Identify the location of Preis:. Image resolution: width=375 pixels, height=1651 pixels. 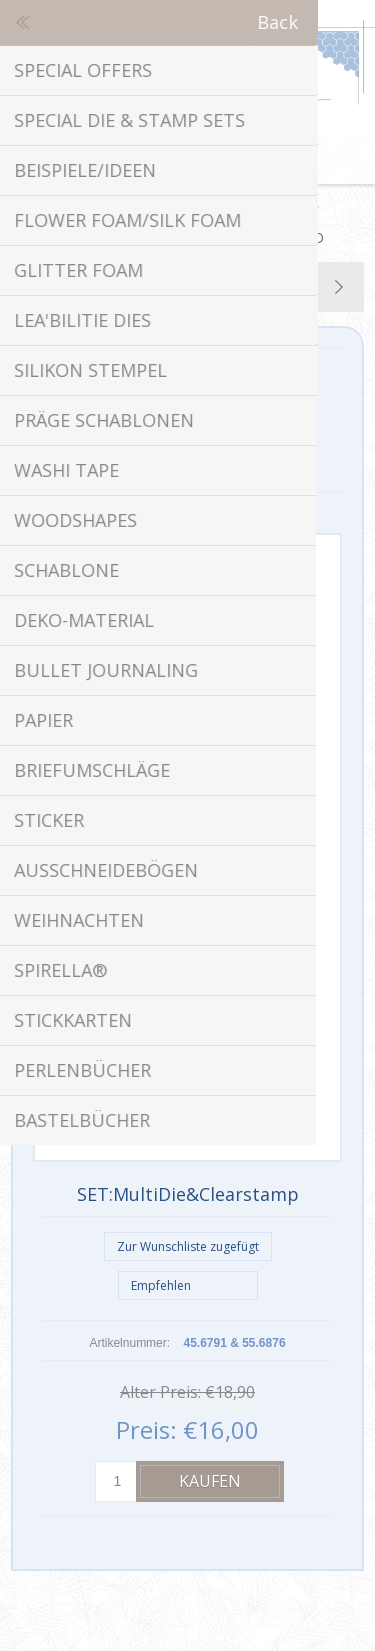
(146, 1429).